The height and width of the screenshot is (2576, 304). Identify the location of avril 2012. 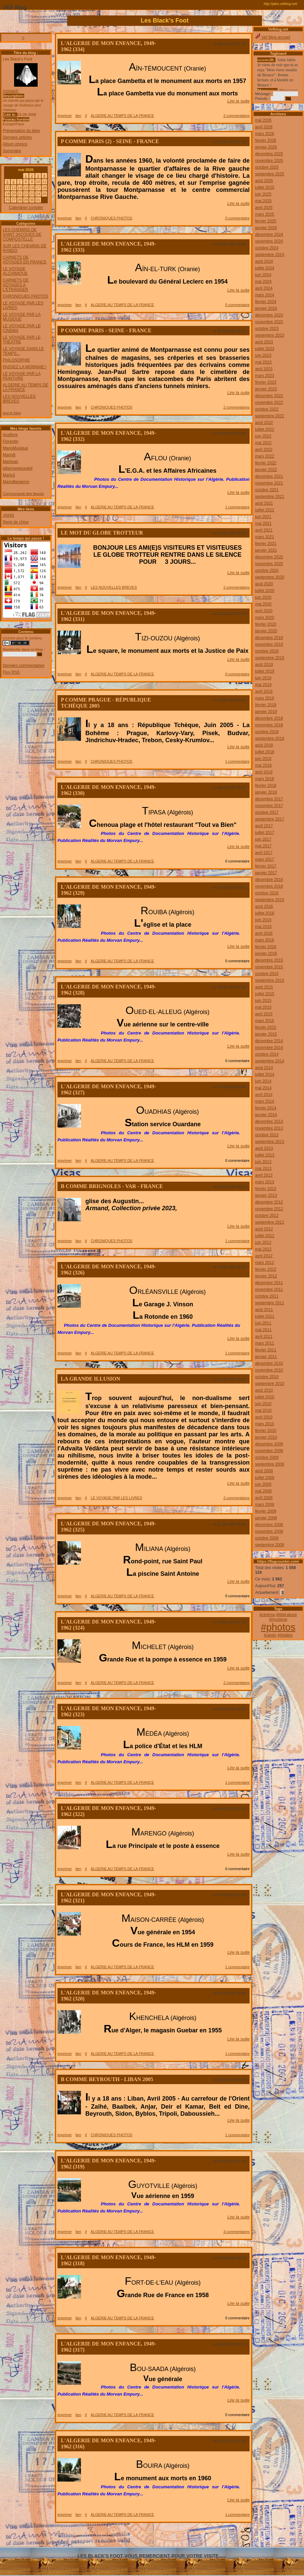
(263, 1256).